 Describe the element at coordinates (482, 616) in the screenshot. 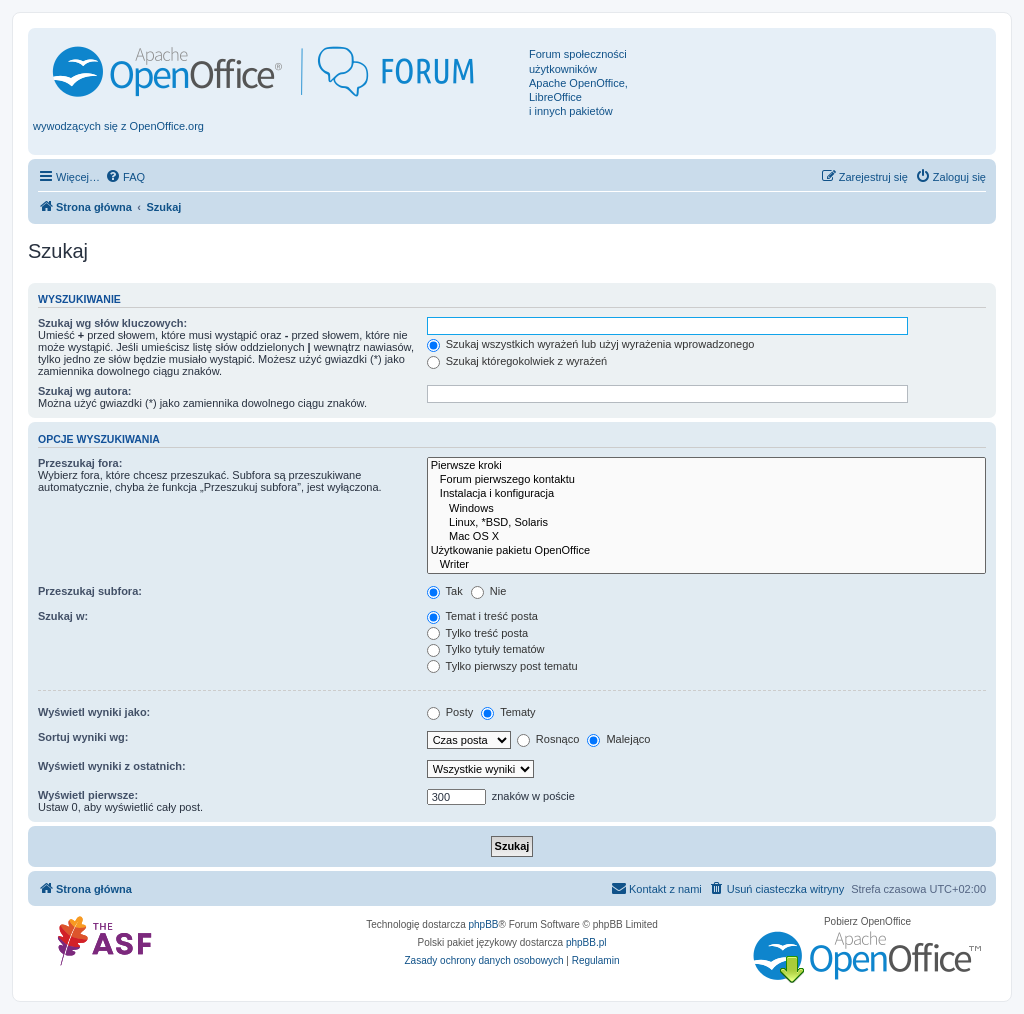

I see `Temat i treść posta` at that location.